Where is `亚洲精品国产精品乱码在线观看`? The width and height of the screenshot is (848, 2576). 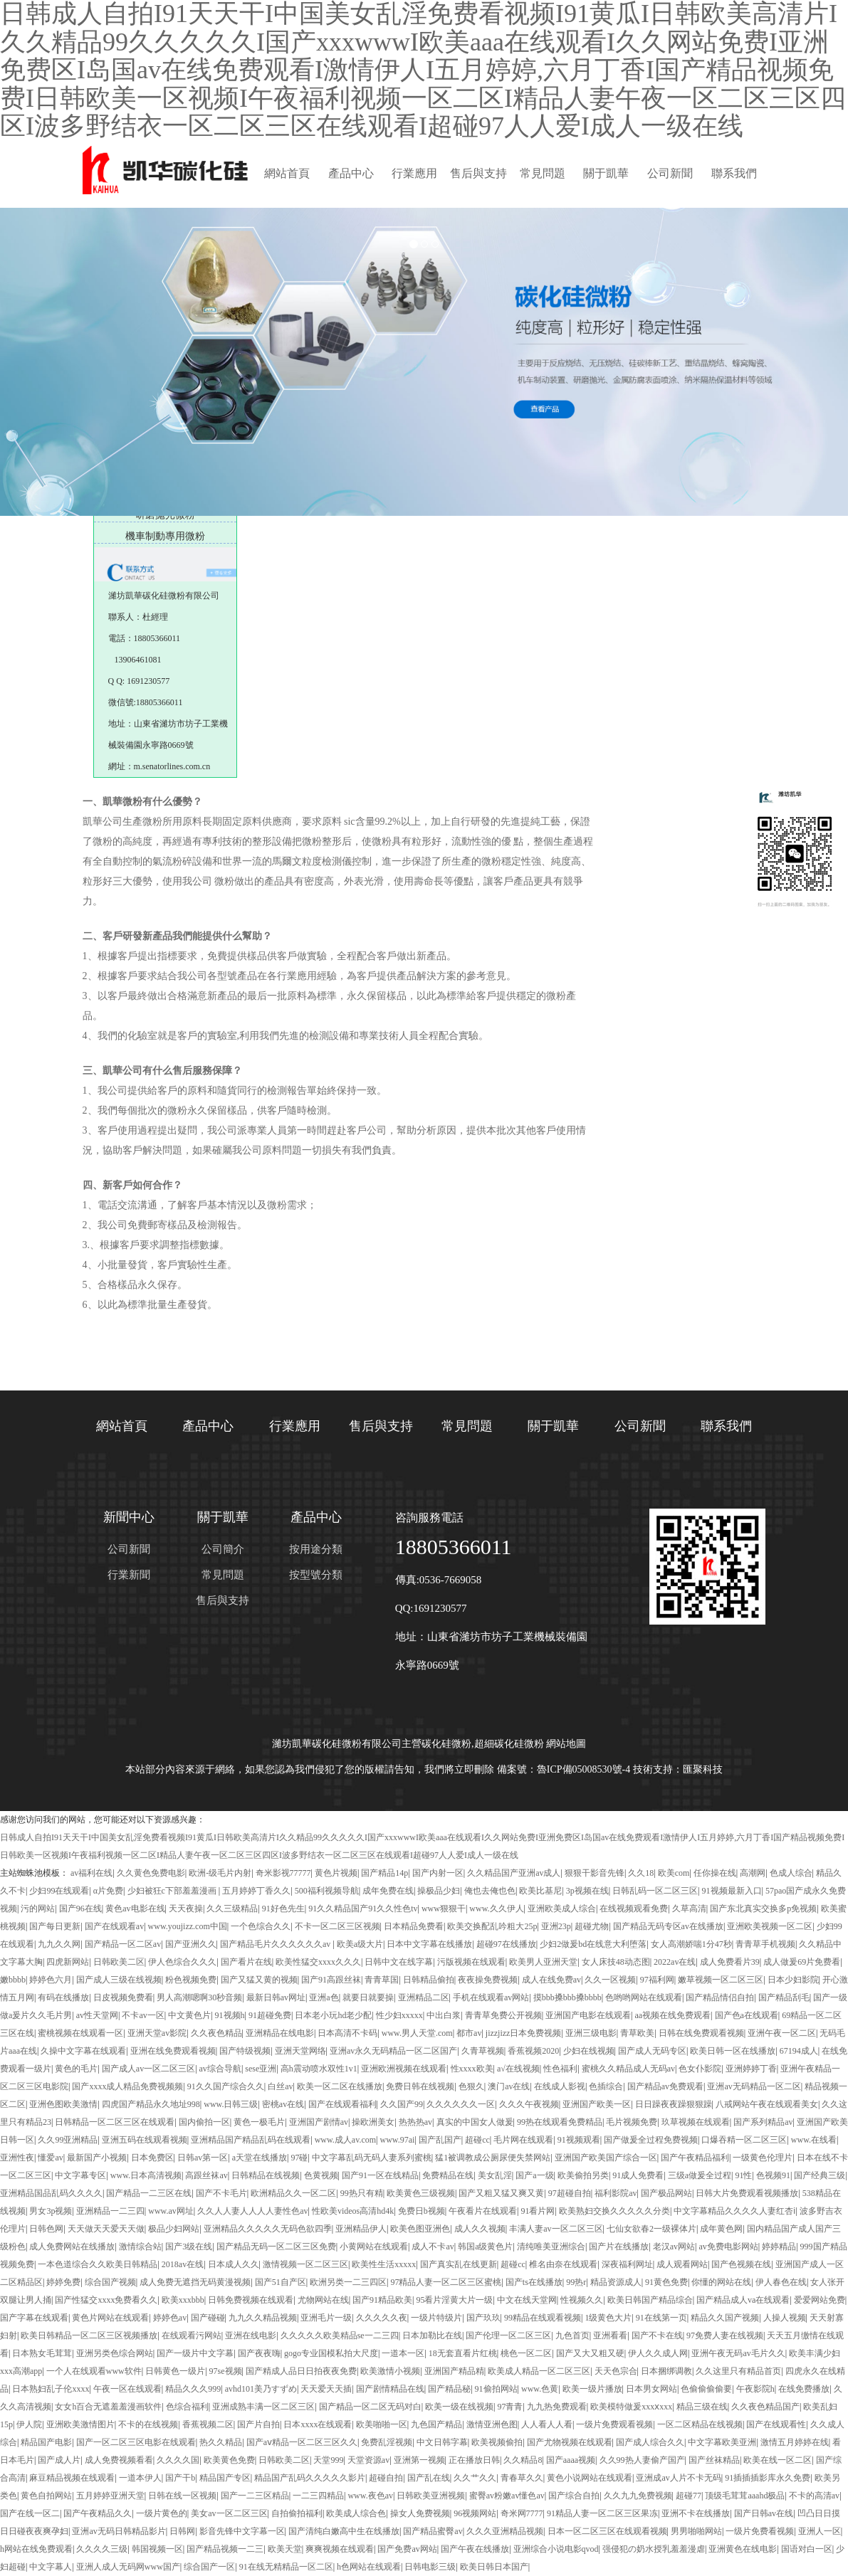 亚洲精品国产精品乱码在线观看 is located at coordinates (250, 2140).